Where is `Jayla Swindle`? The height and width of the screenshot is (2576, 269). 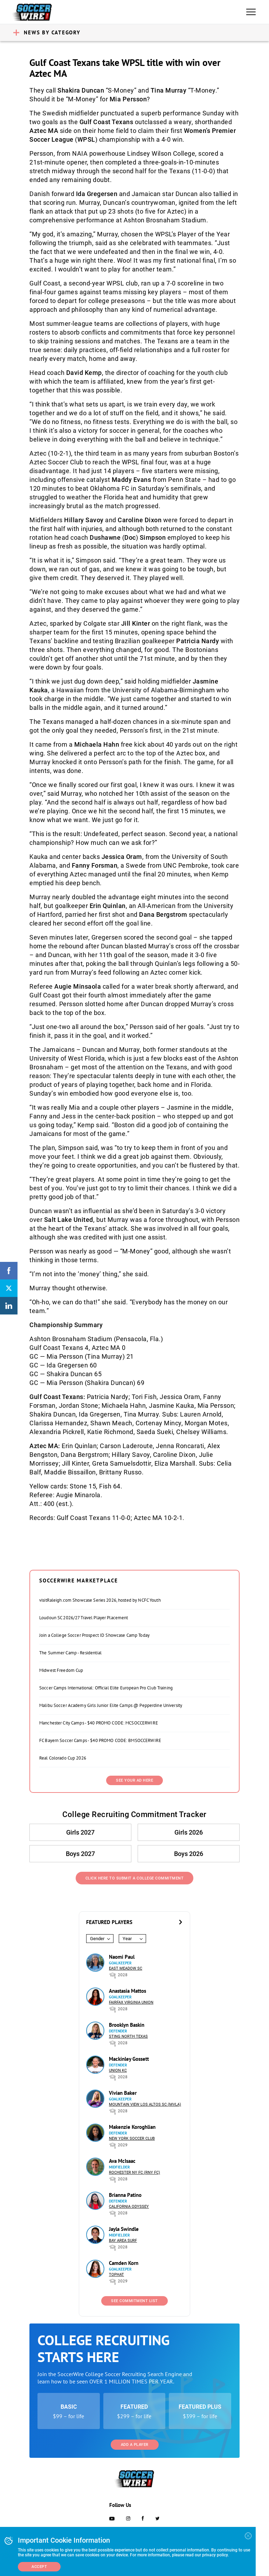
Jayla Swindle is located at coordinates (124, 2229).